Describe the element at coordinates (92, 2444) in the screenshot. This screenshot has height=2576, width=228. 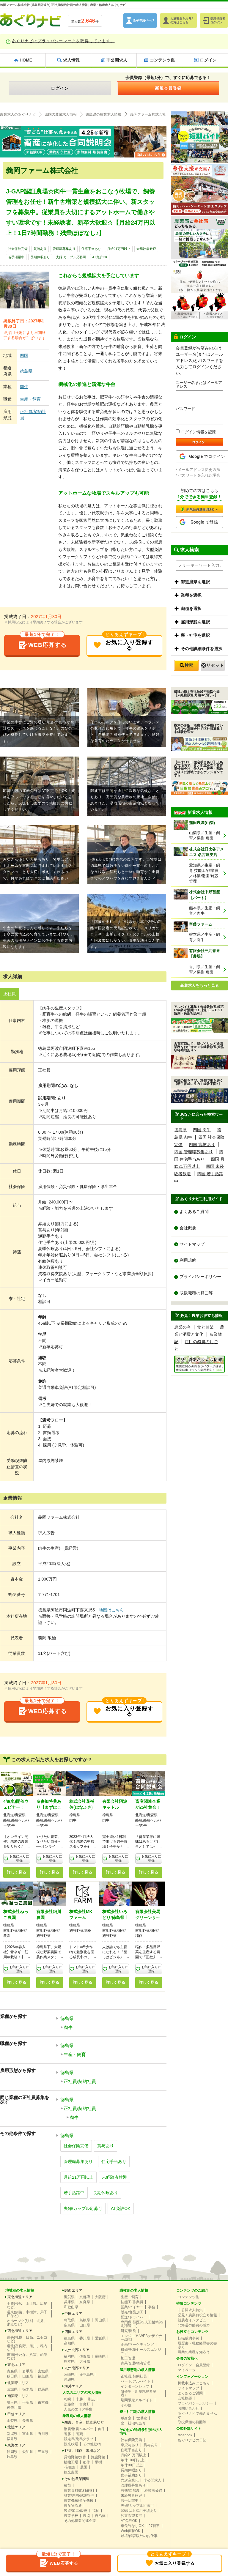
I see `その他動物` at that location.